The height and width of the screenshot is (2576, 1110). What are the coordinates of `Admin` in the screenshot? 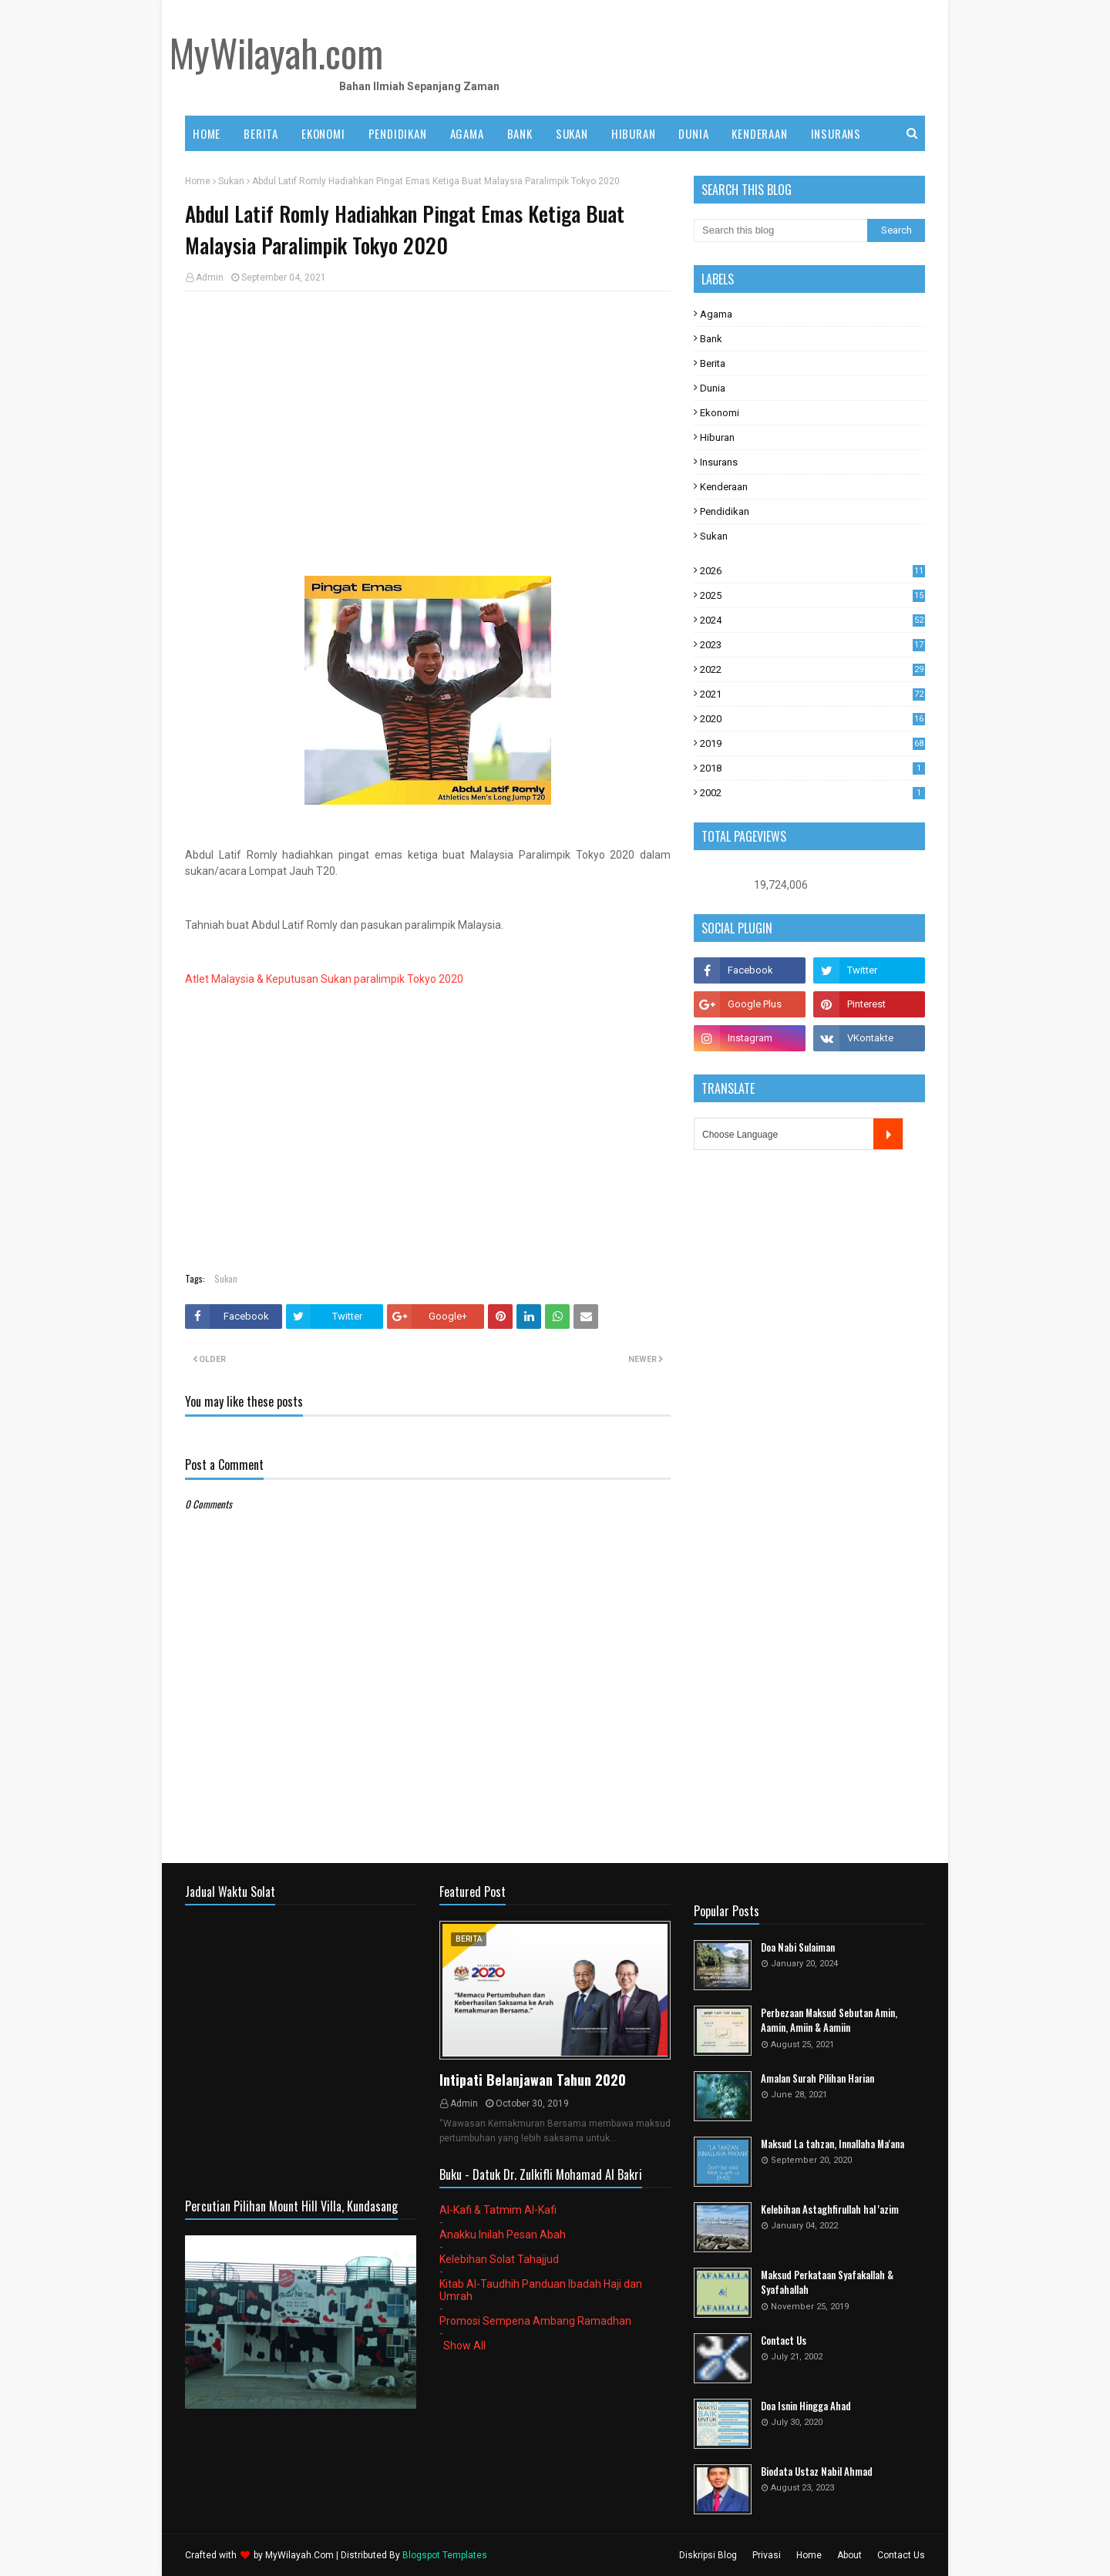 It's located at (210, 277).